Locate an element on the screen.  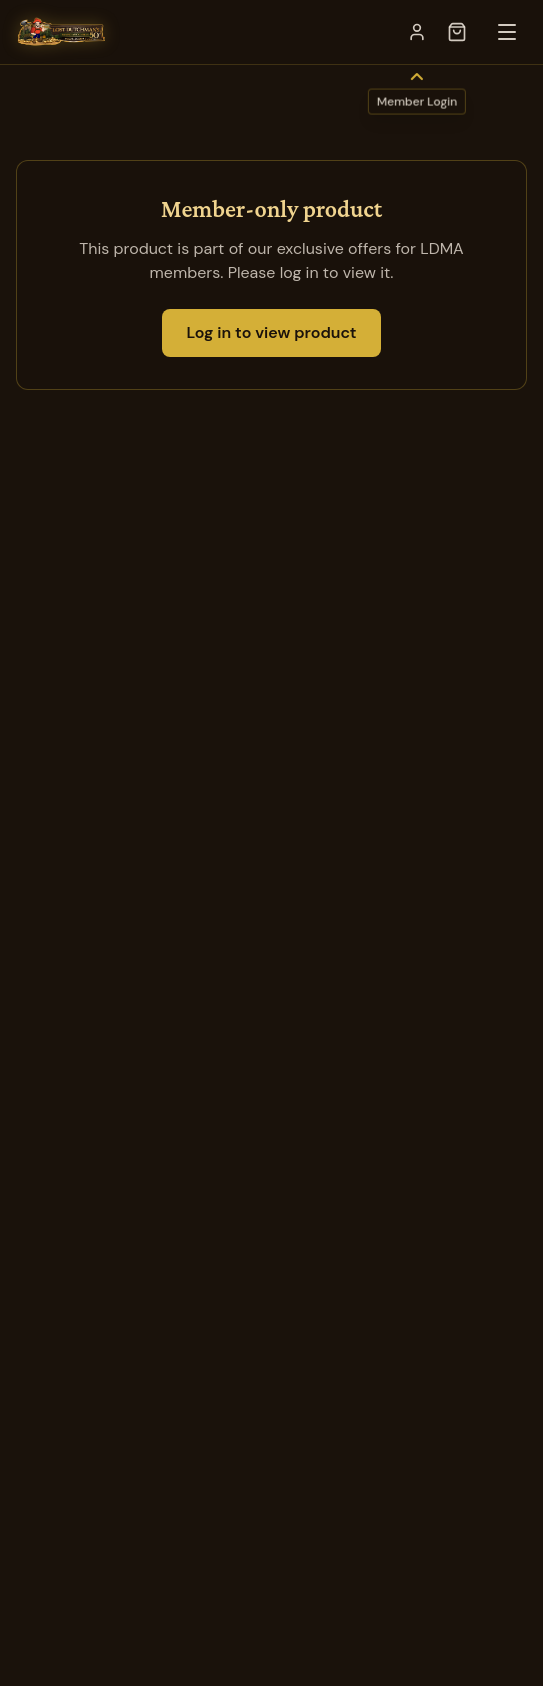
Log in to view product is located at coordinates (271, 332).